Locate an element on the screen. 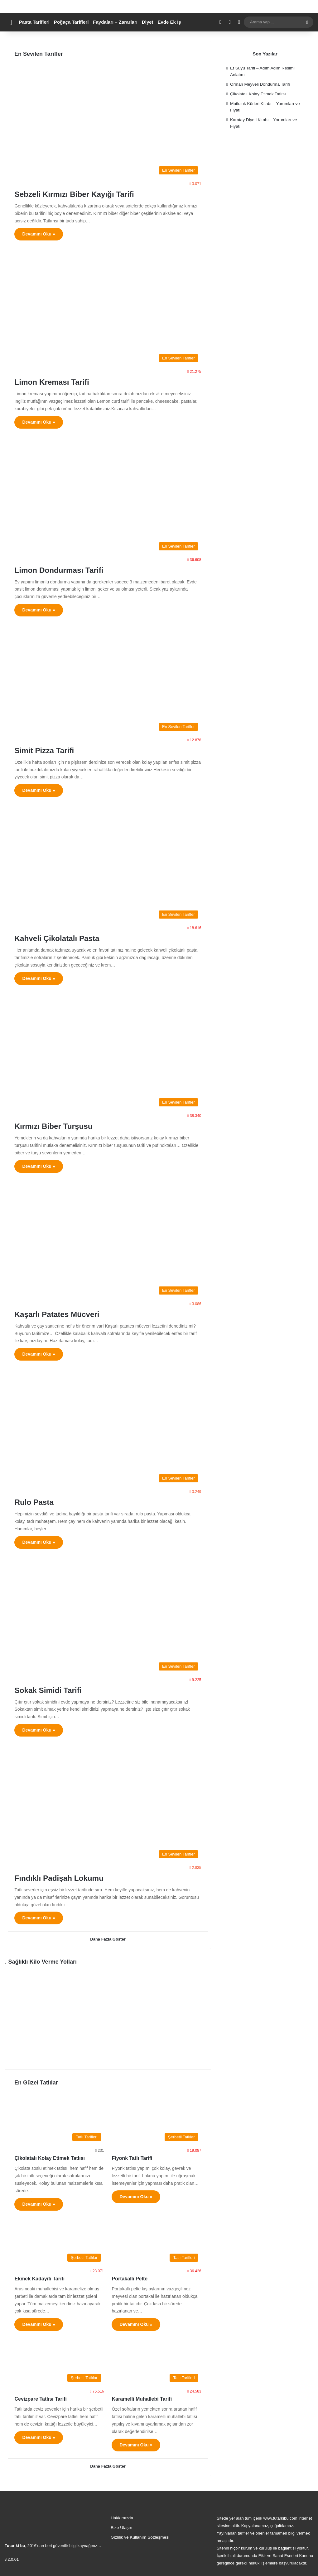  [Kahveli Çikolatalı Pasta] is located at coordinates (107, 865).